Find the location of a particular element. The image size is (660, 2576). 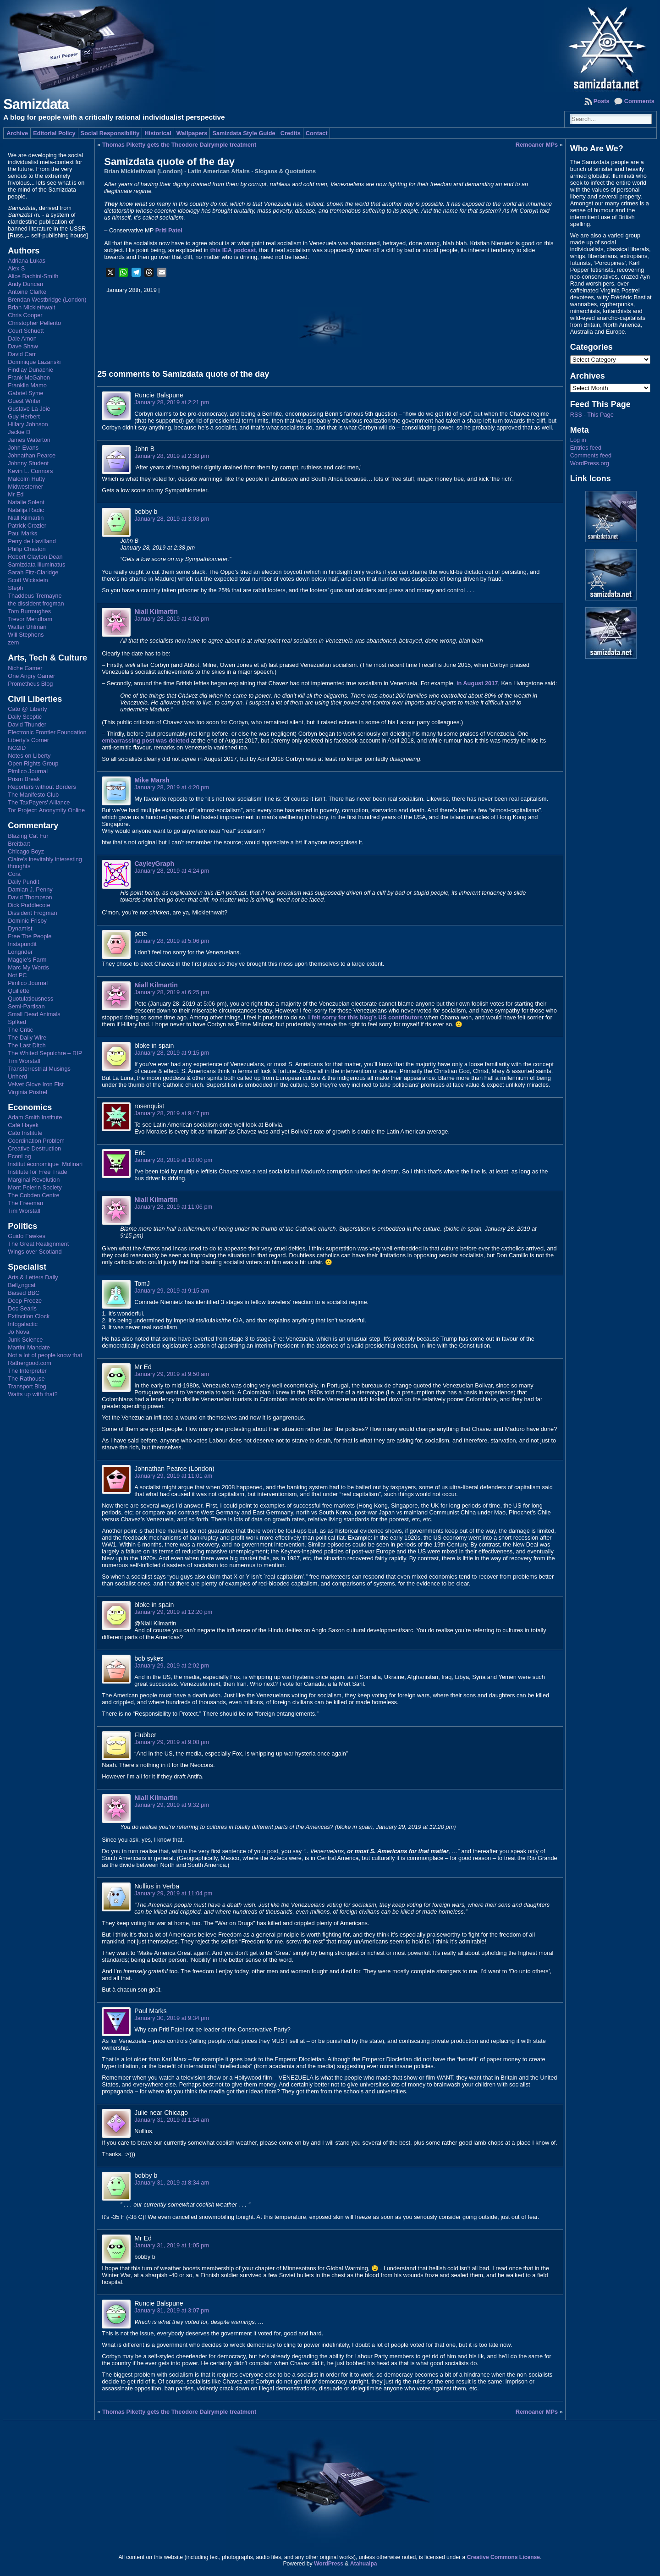

Priti Patel is located at coordinates (168, 230).